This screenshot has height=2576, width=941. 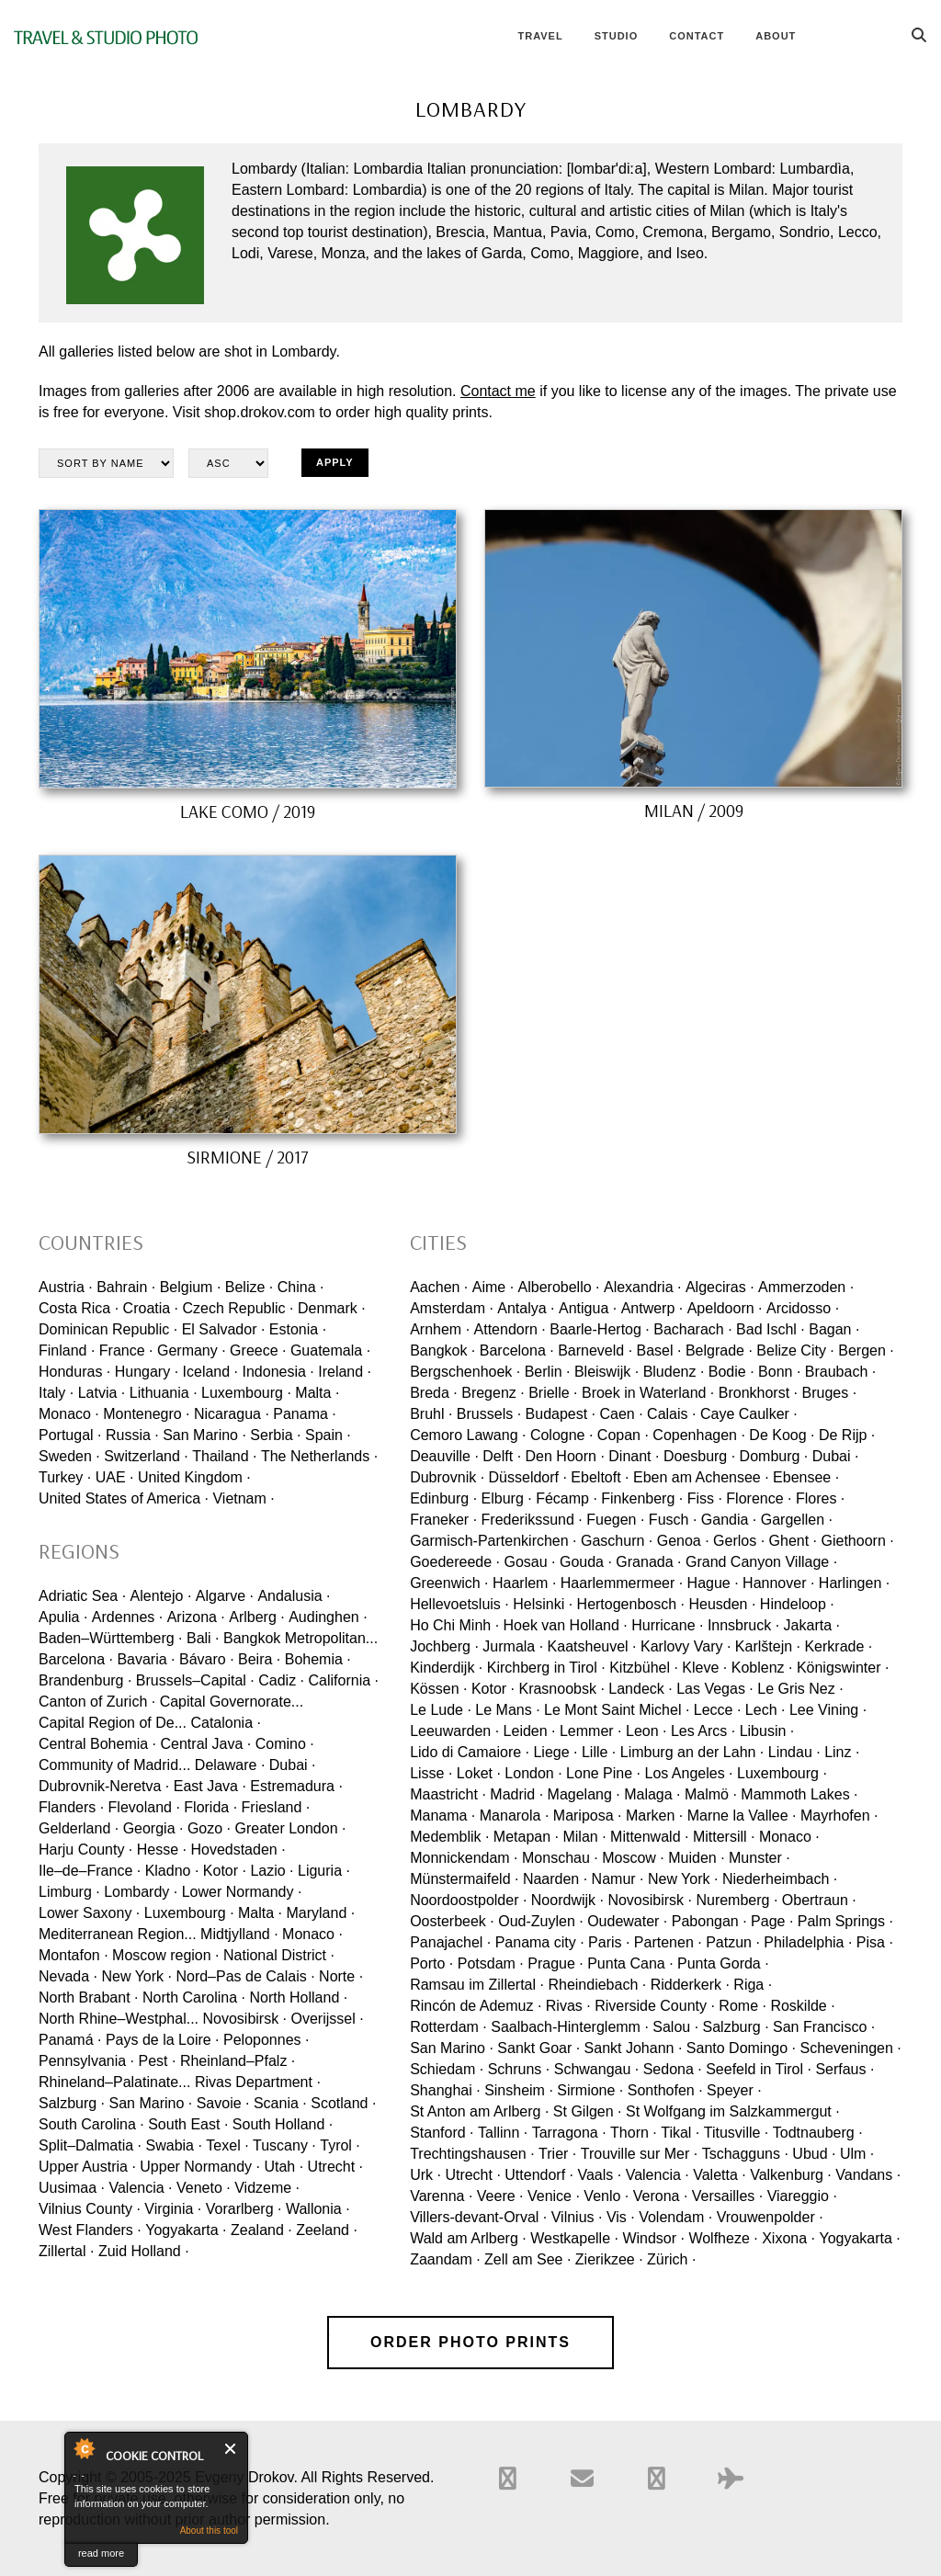 What do you see at coordinates (465, 1371) in the screenshot?
I see `Bergschenhoek ·` at bounding box center [465, 1371].